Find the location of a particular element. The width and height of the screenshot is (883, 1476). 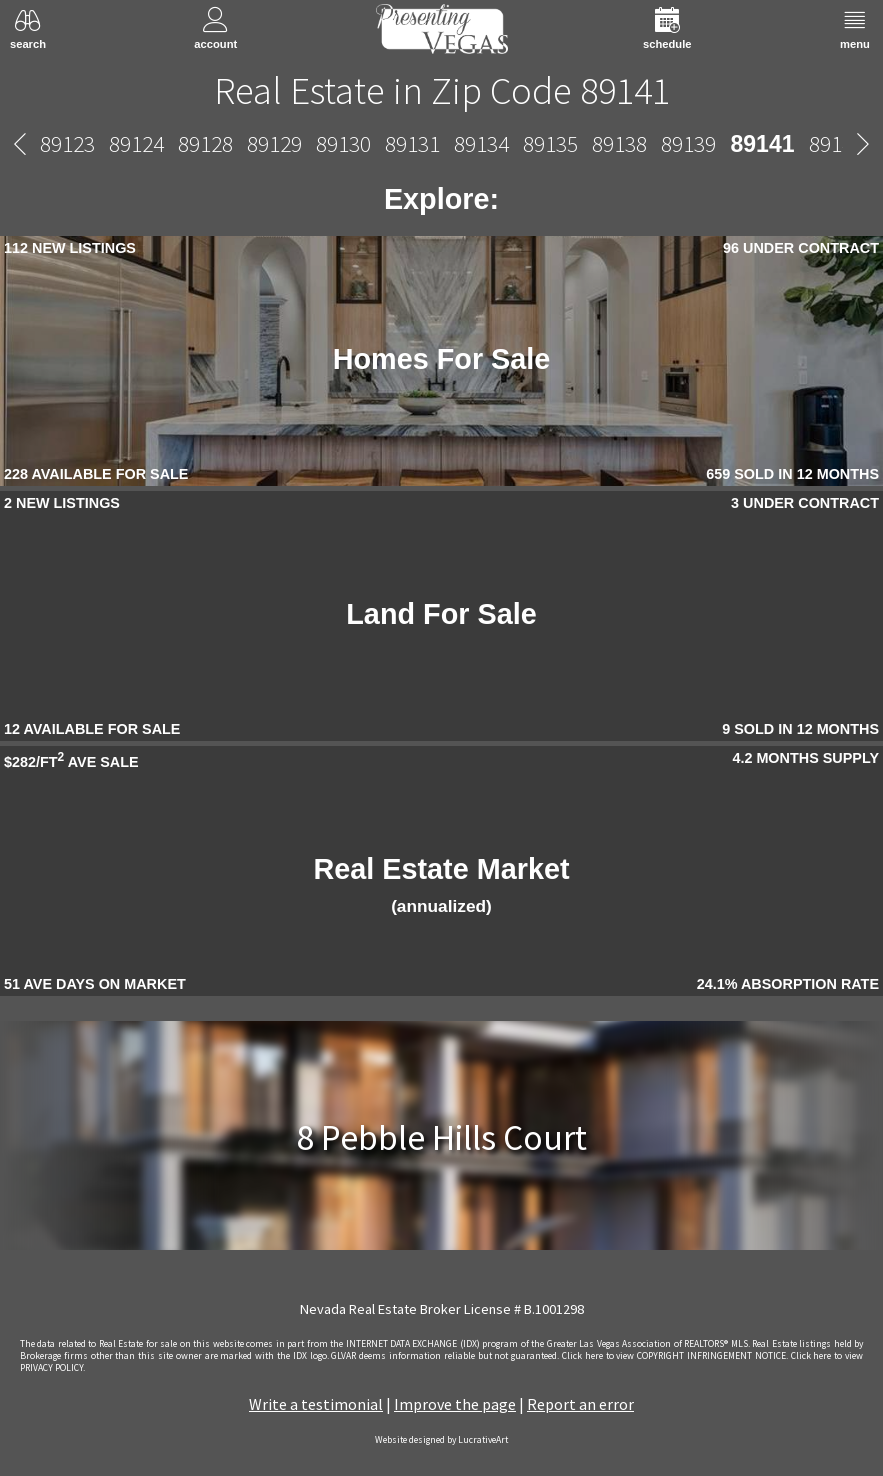

Homes For Sale is located at coordinates (442, 359).